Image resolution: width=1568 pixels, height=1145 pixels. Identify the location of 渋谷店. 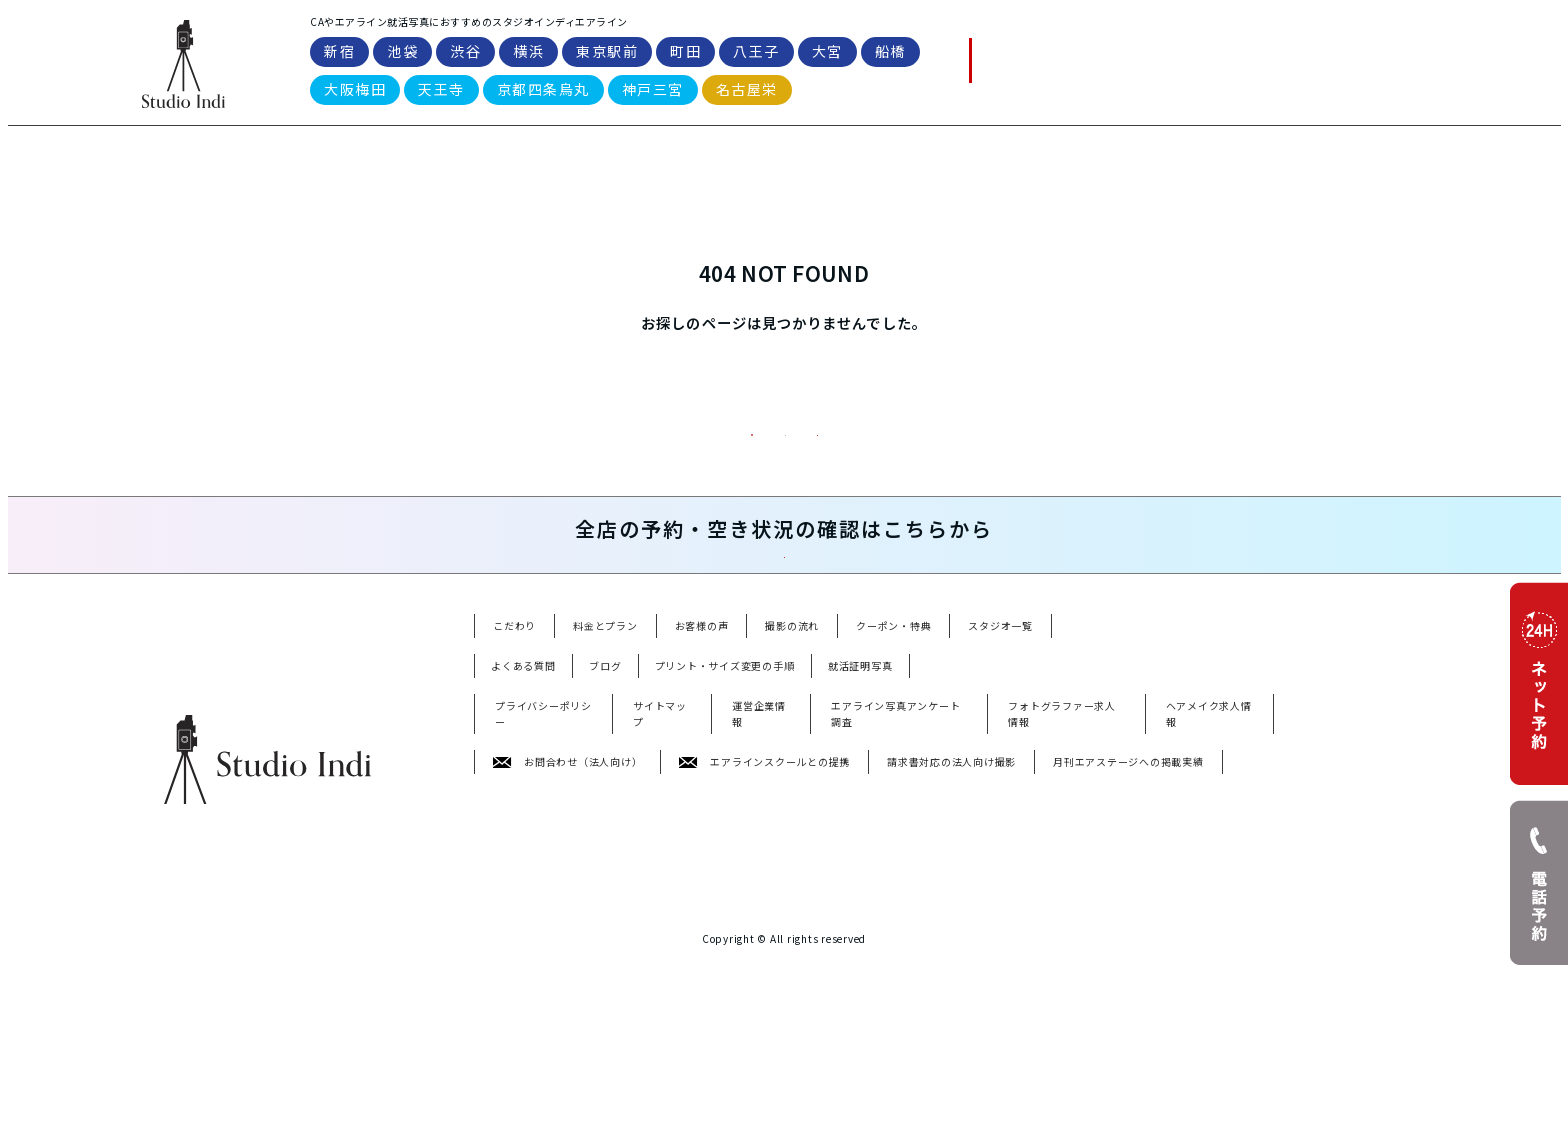
(596, 924).